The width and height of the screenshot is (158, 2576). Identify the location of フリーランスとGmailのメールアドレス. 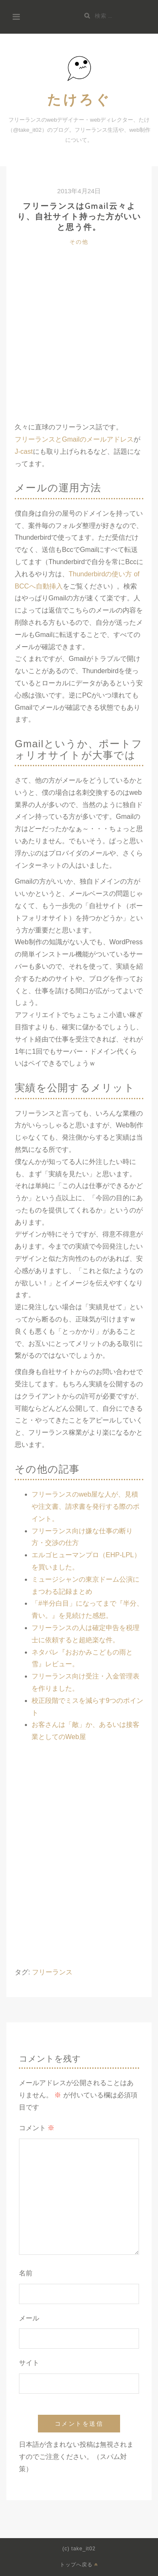
(74, 439).